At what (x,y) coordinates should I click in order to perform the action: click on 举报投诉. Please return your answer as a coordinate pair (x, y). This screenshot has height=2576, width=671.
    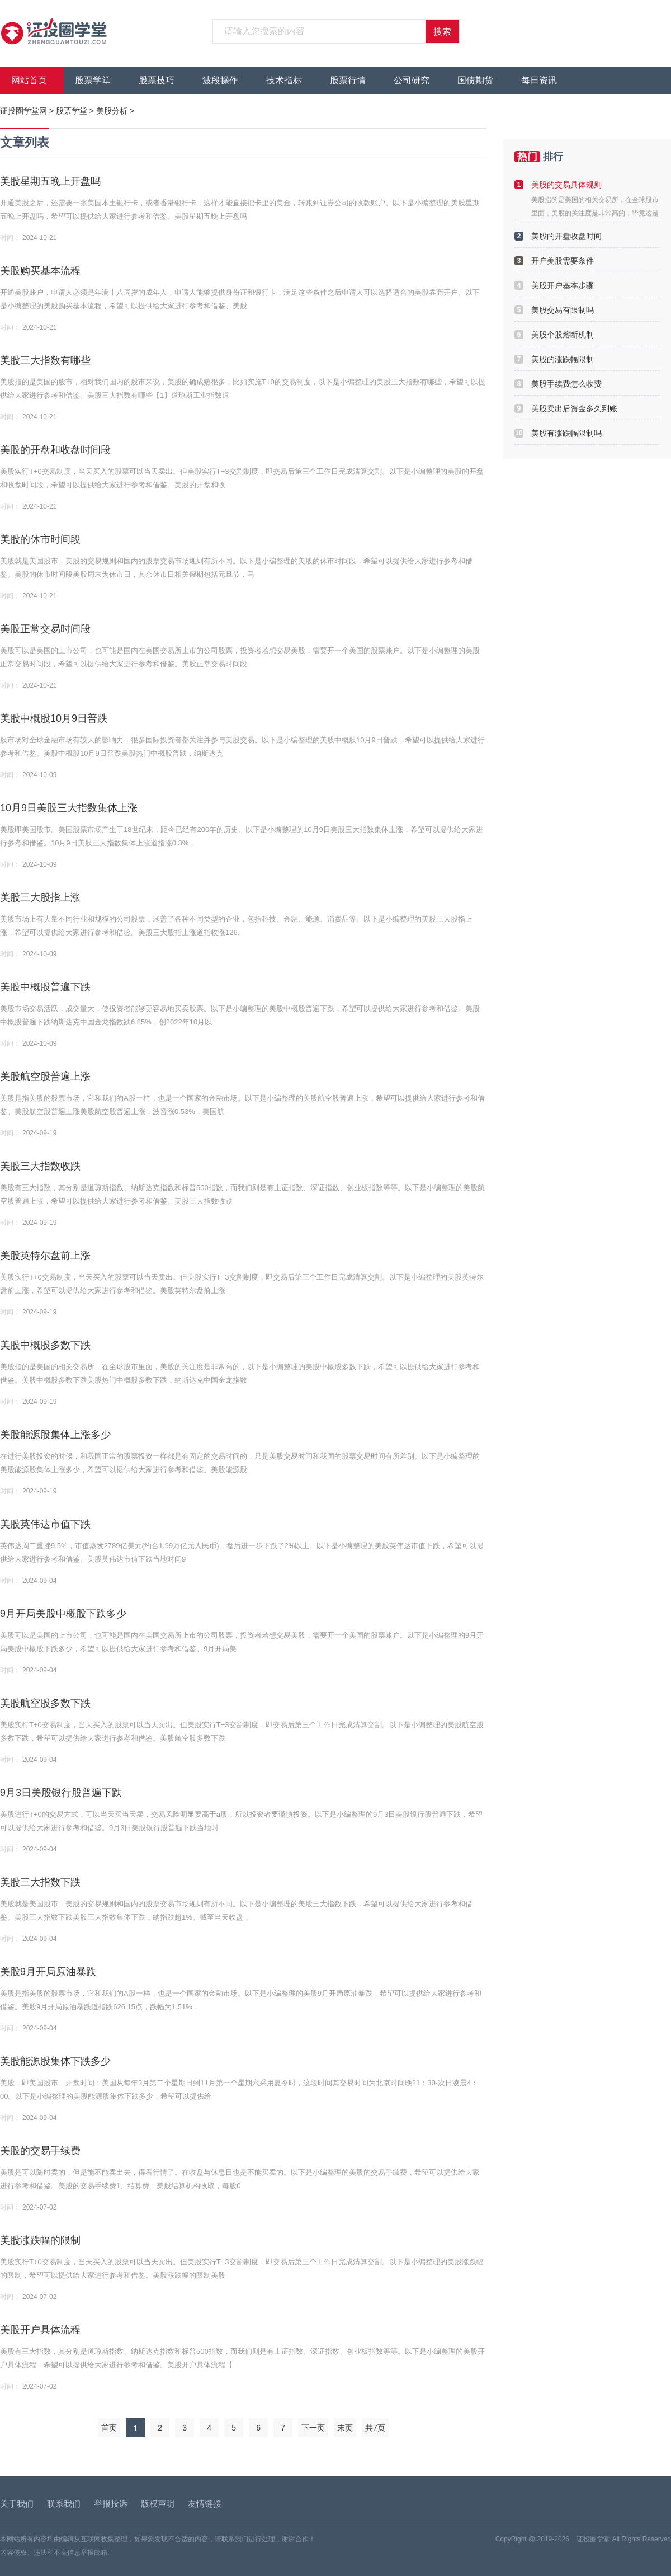
    Looking at the image, I should click on (110, 2503).